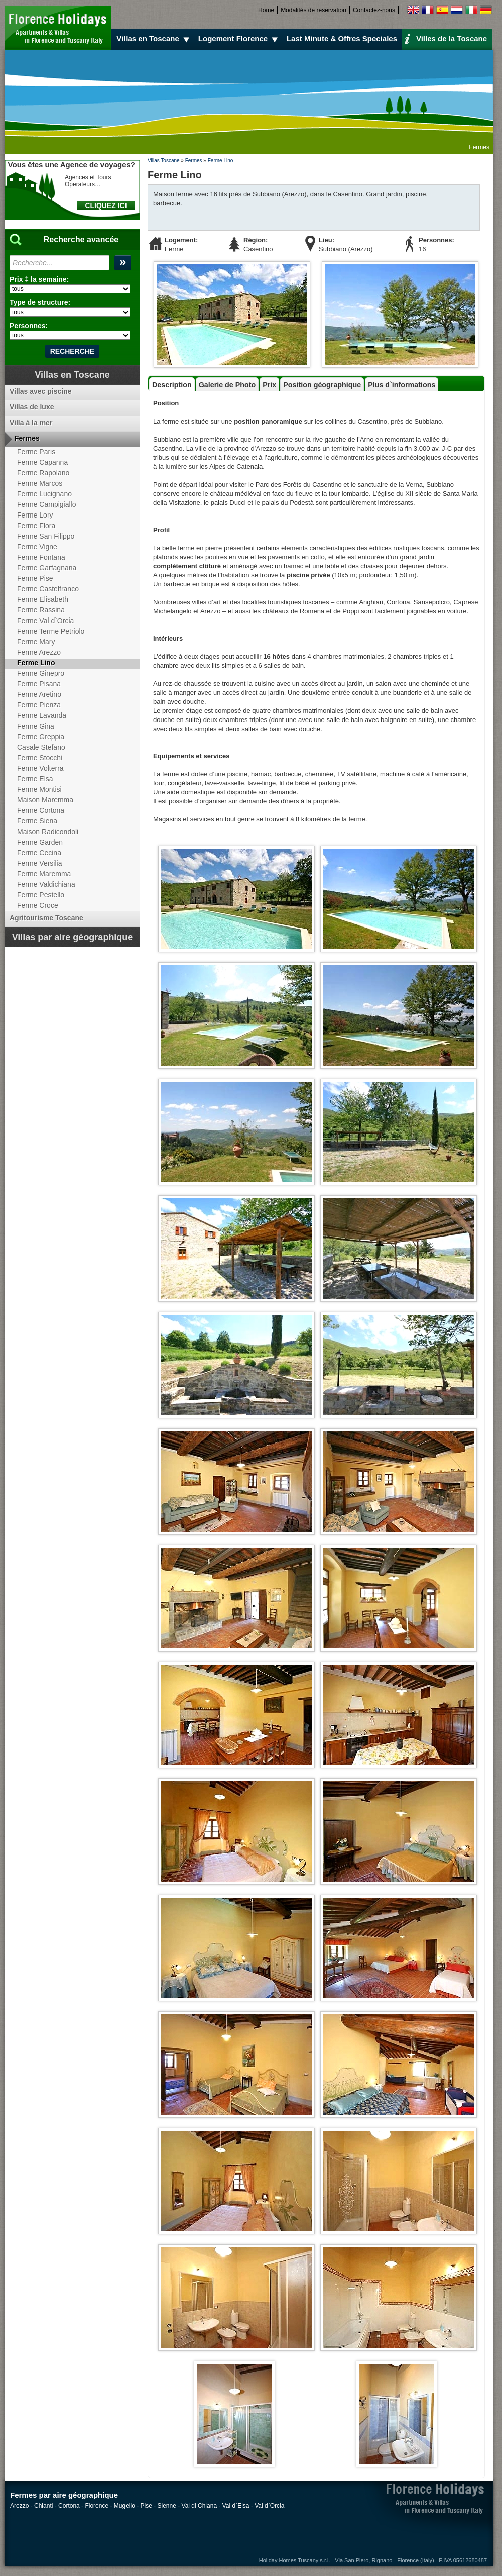  Describe the element at coordinates (45, 800) in the screenshot. I see `Maison Maremma` at that location.